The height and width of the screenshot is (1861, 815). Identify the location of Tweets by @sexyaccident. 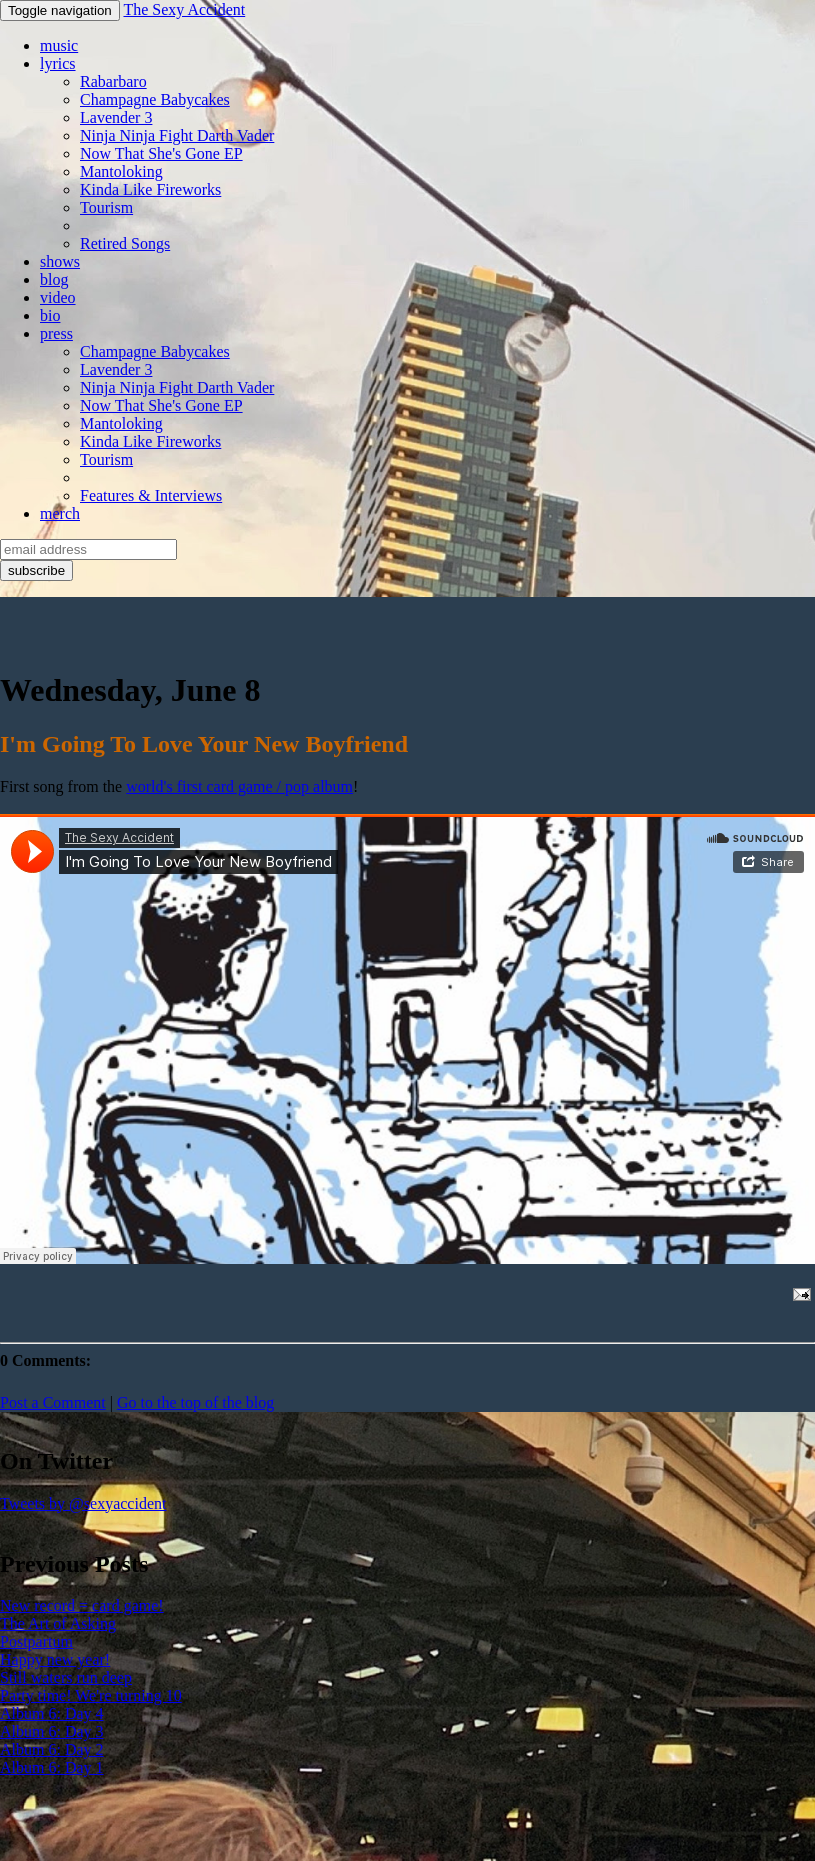
(83, 1503).